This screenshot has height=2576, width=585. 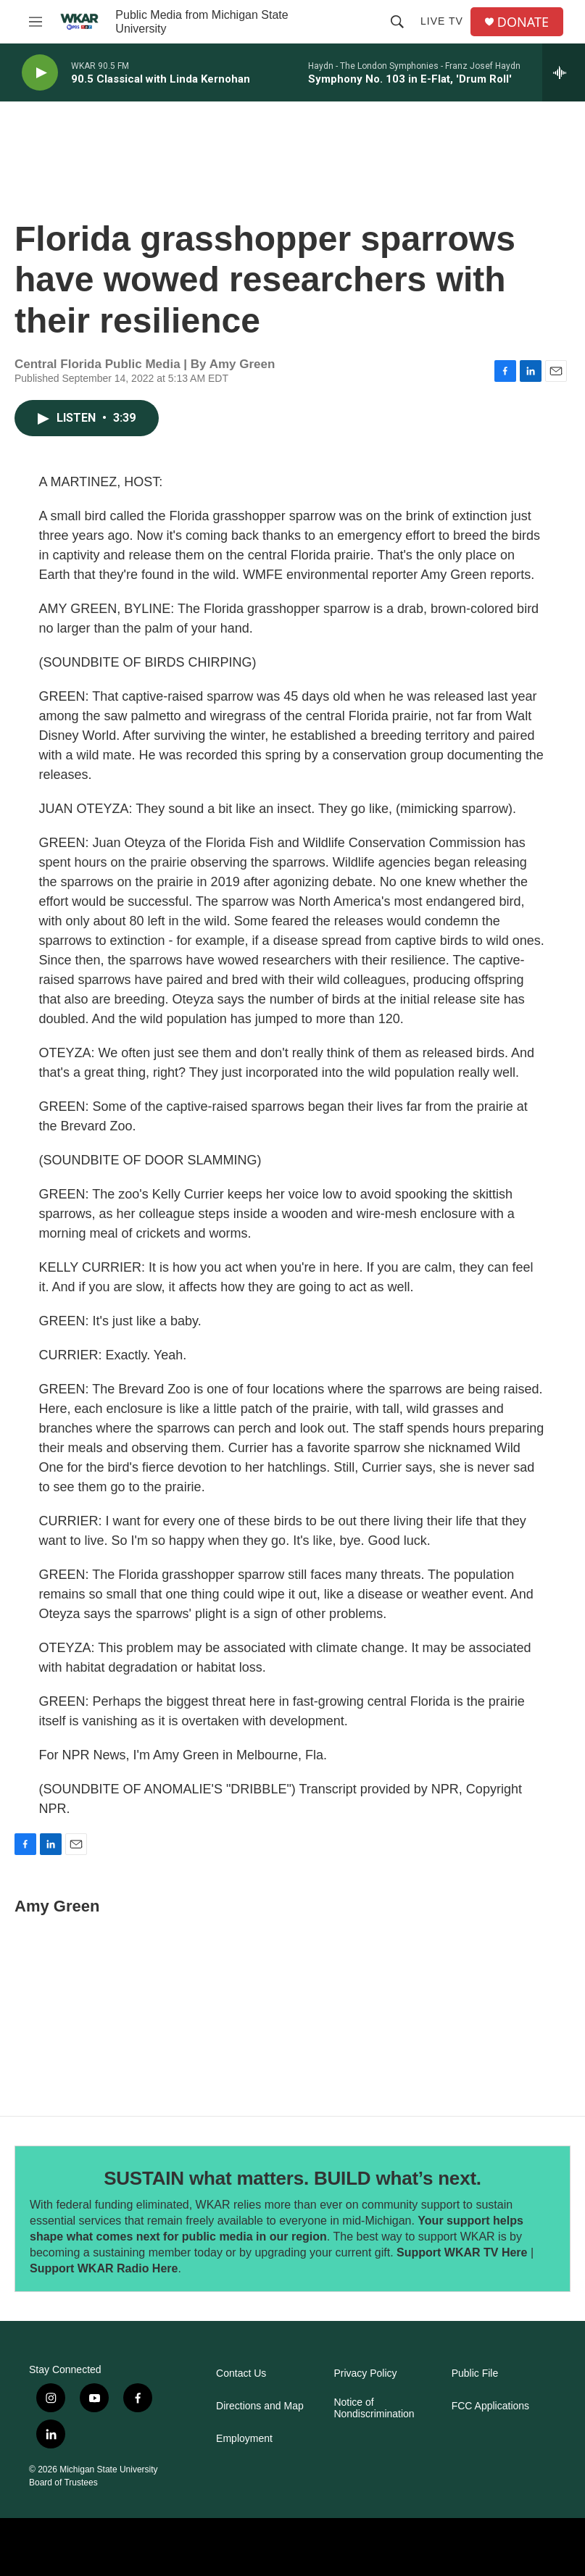 I want to click on Privacy Policy, so click(x=365, y=2373).